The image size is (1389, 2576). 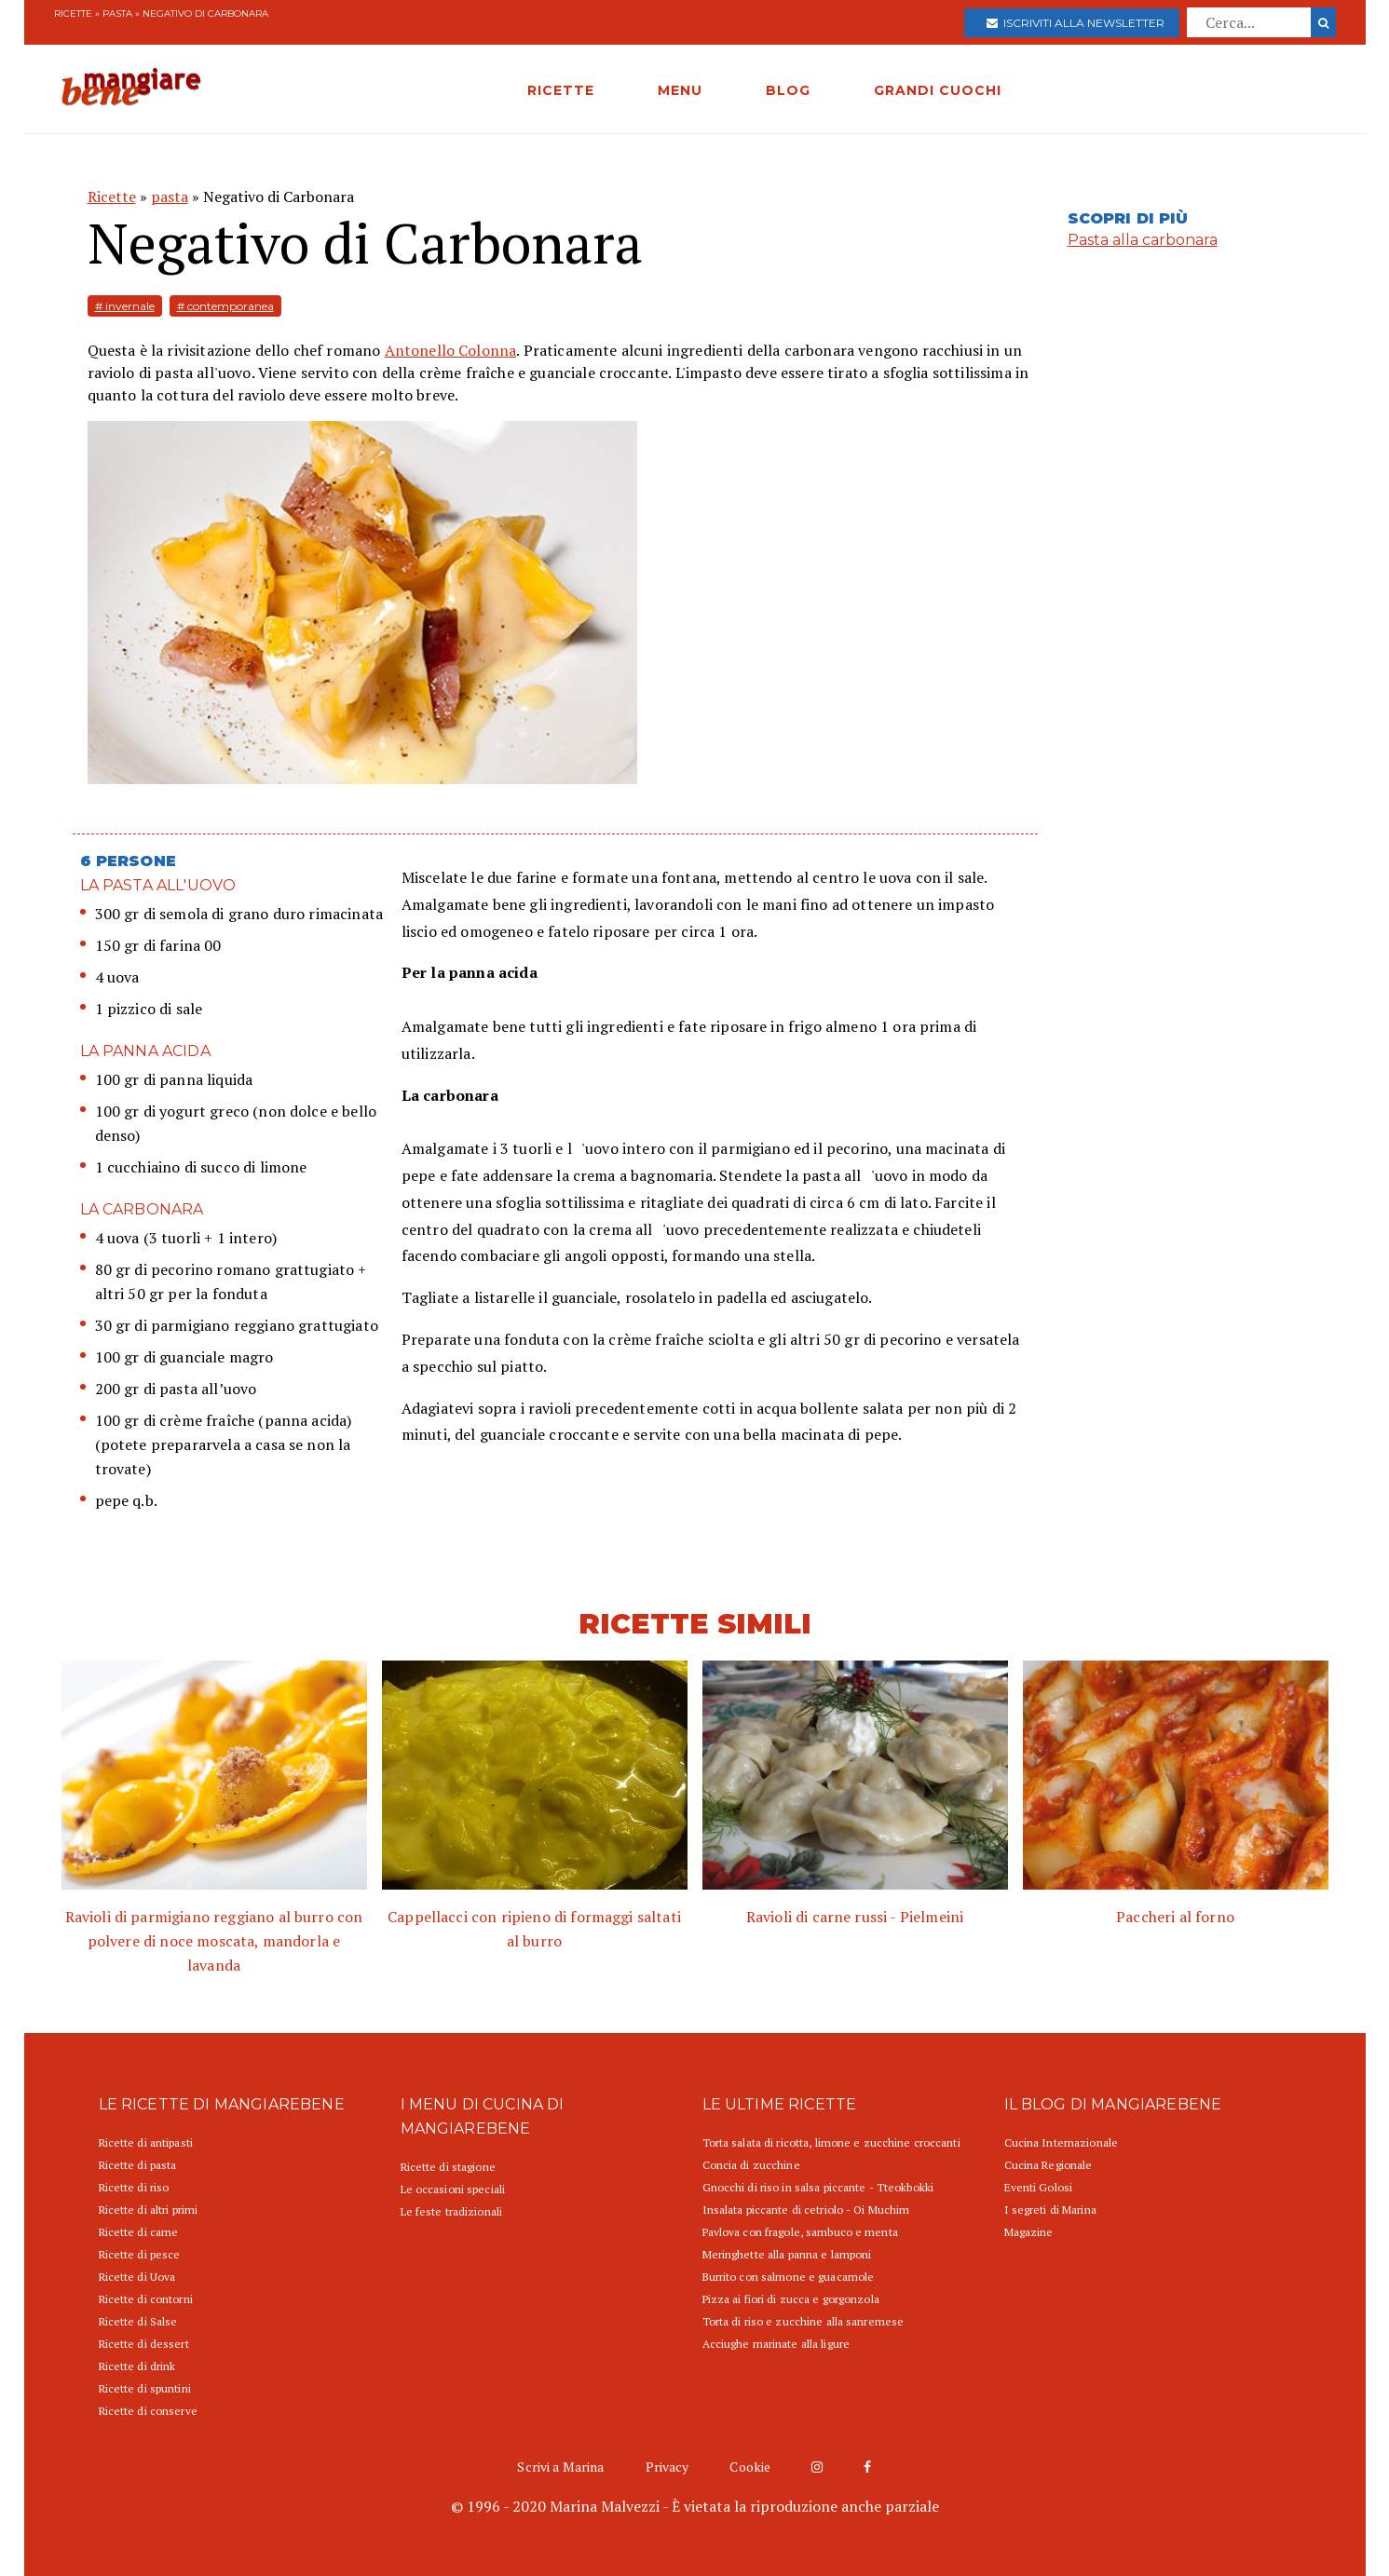 I want to click on Meringhette alla panna e lamponi, so click(x=787, y=2254).